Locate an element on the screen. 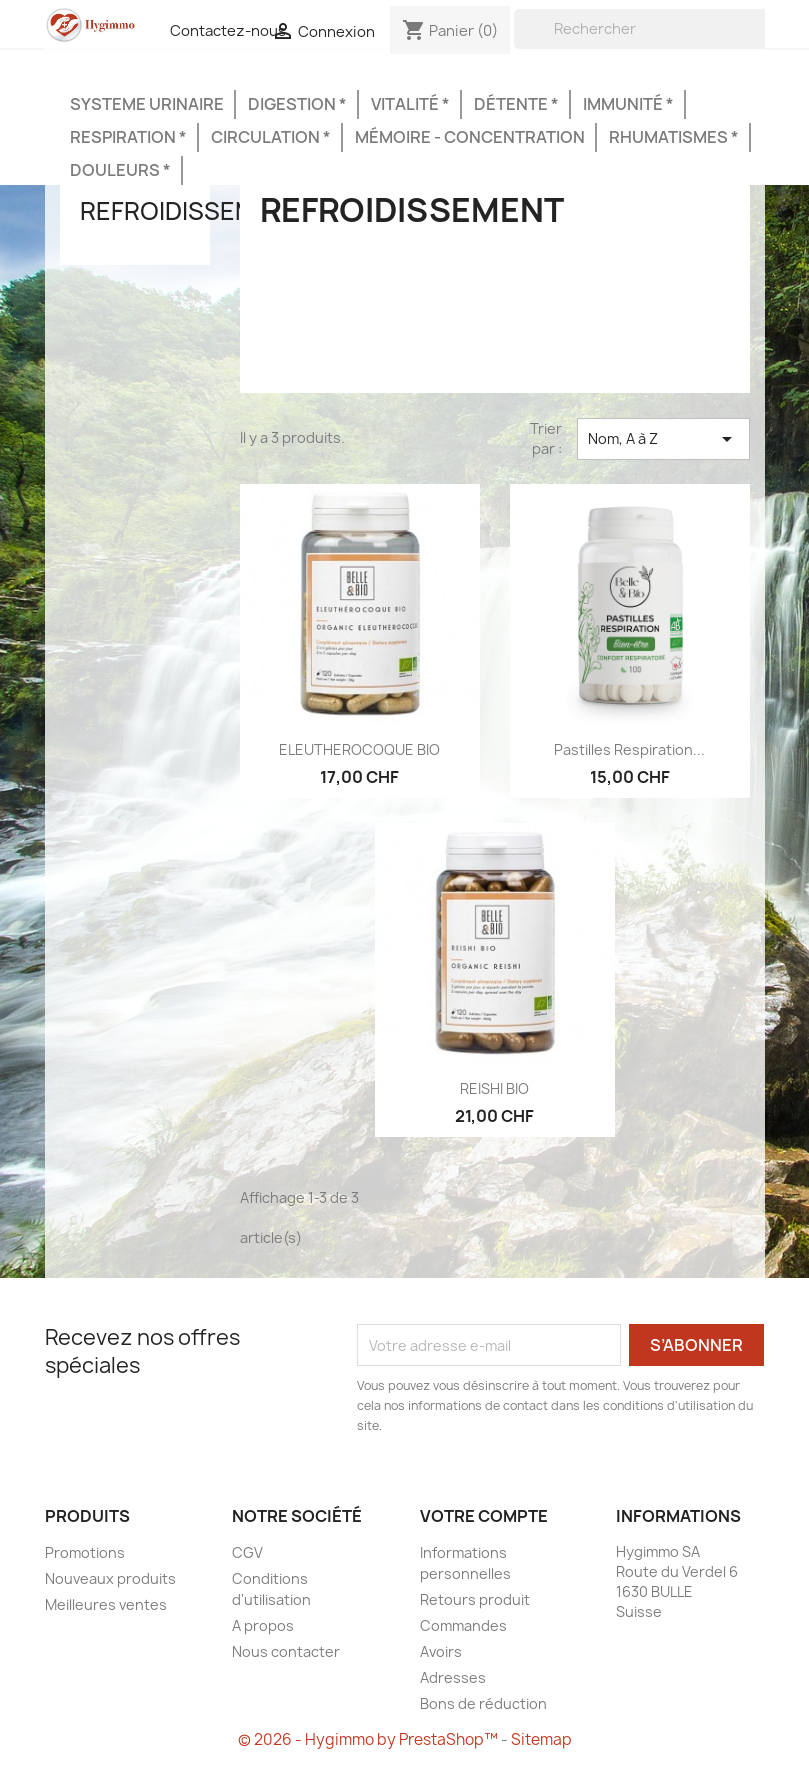  Vitalité is located at coordinates (406, 104).